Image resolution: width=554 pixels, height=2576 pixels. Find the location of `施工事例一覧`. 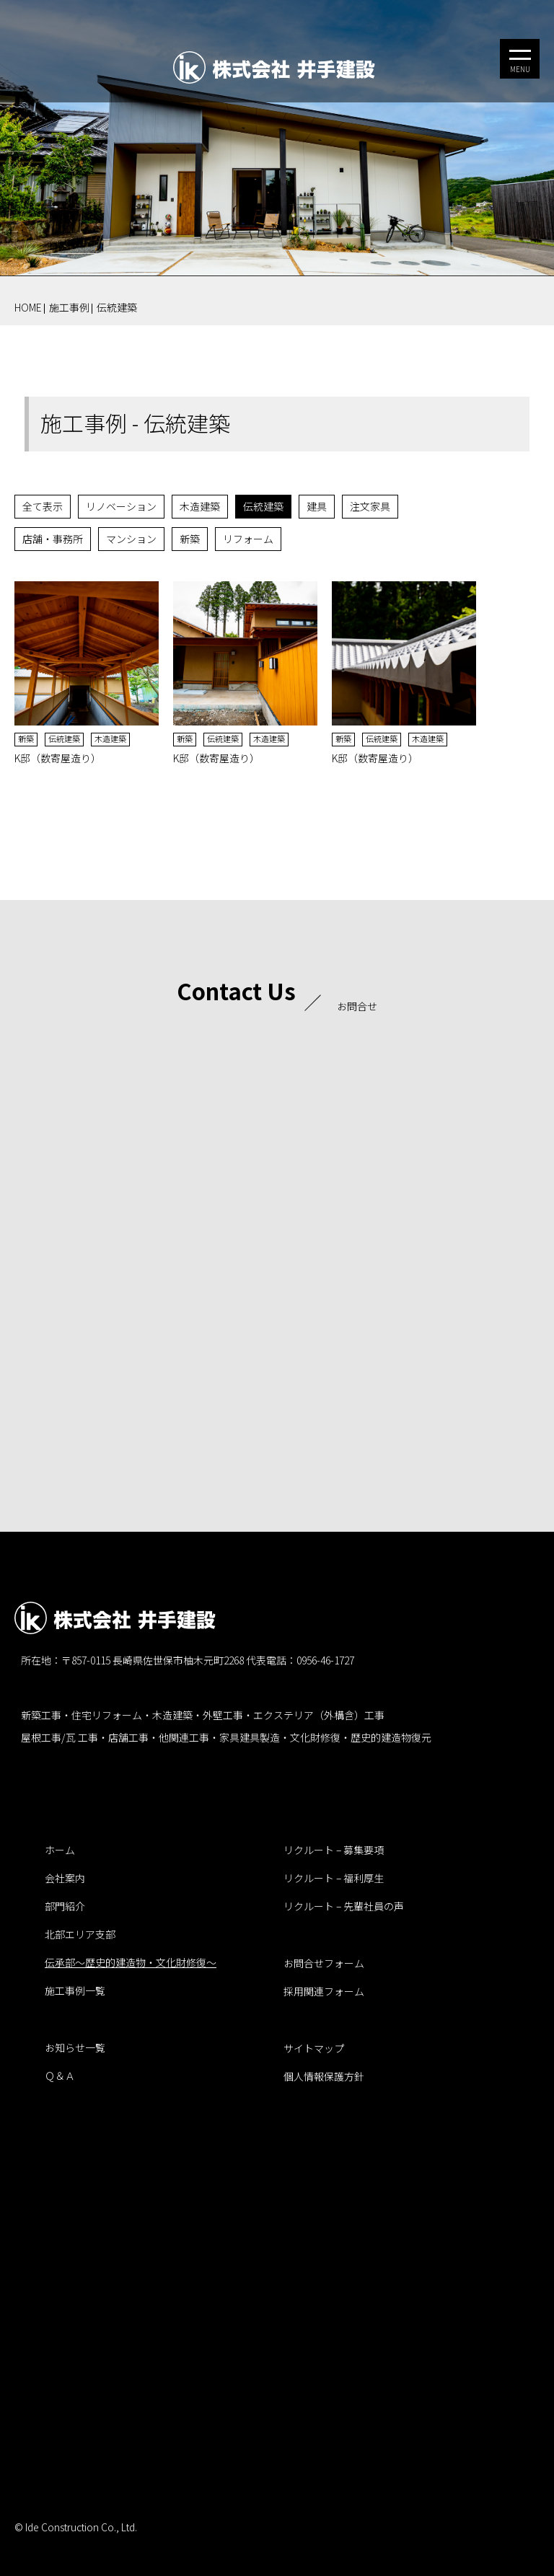

施工事例一覧 is located at coordinates (75, 1990).